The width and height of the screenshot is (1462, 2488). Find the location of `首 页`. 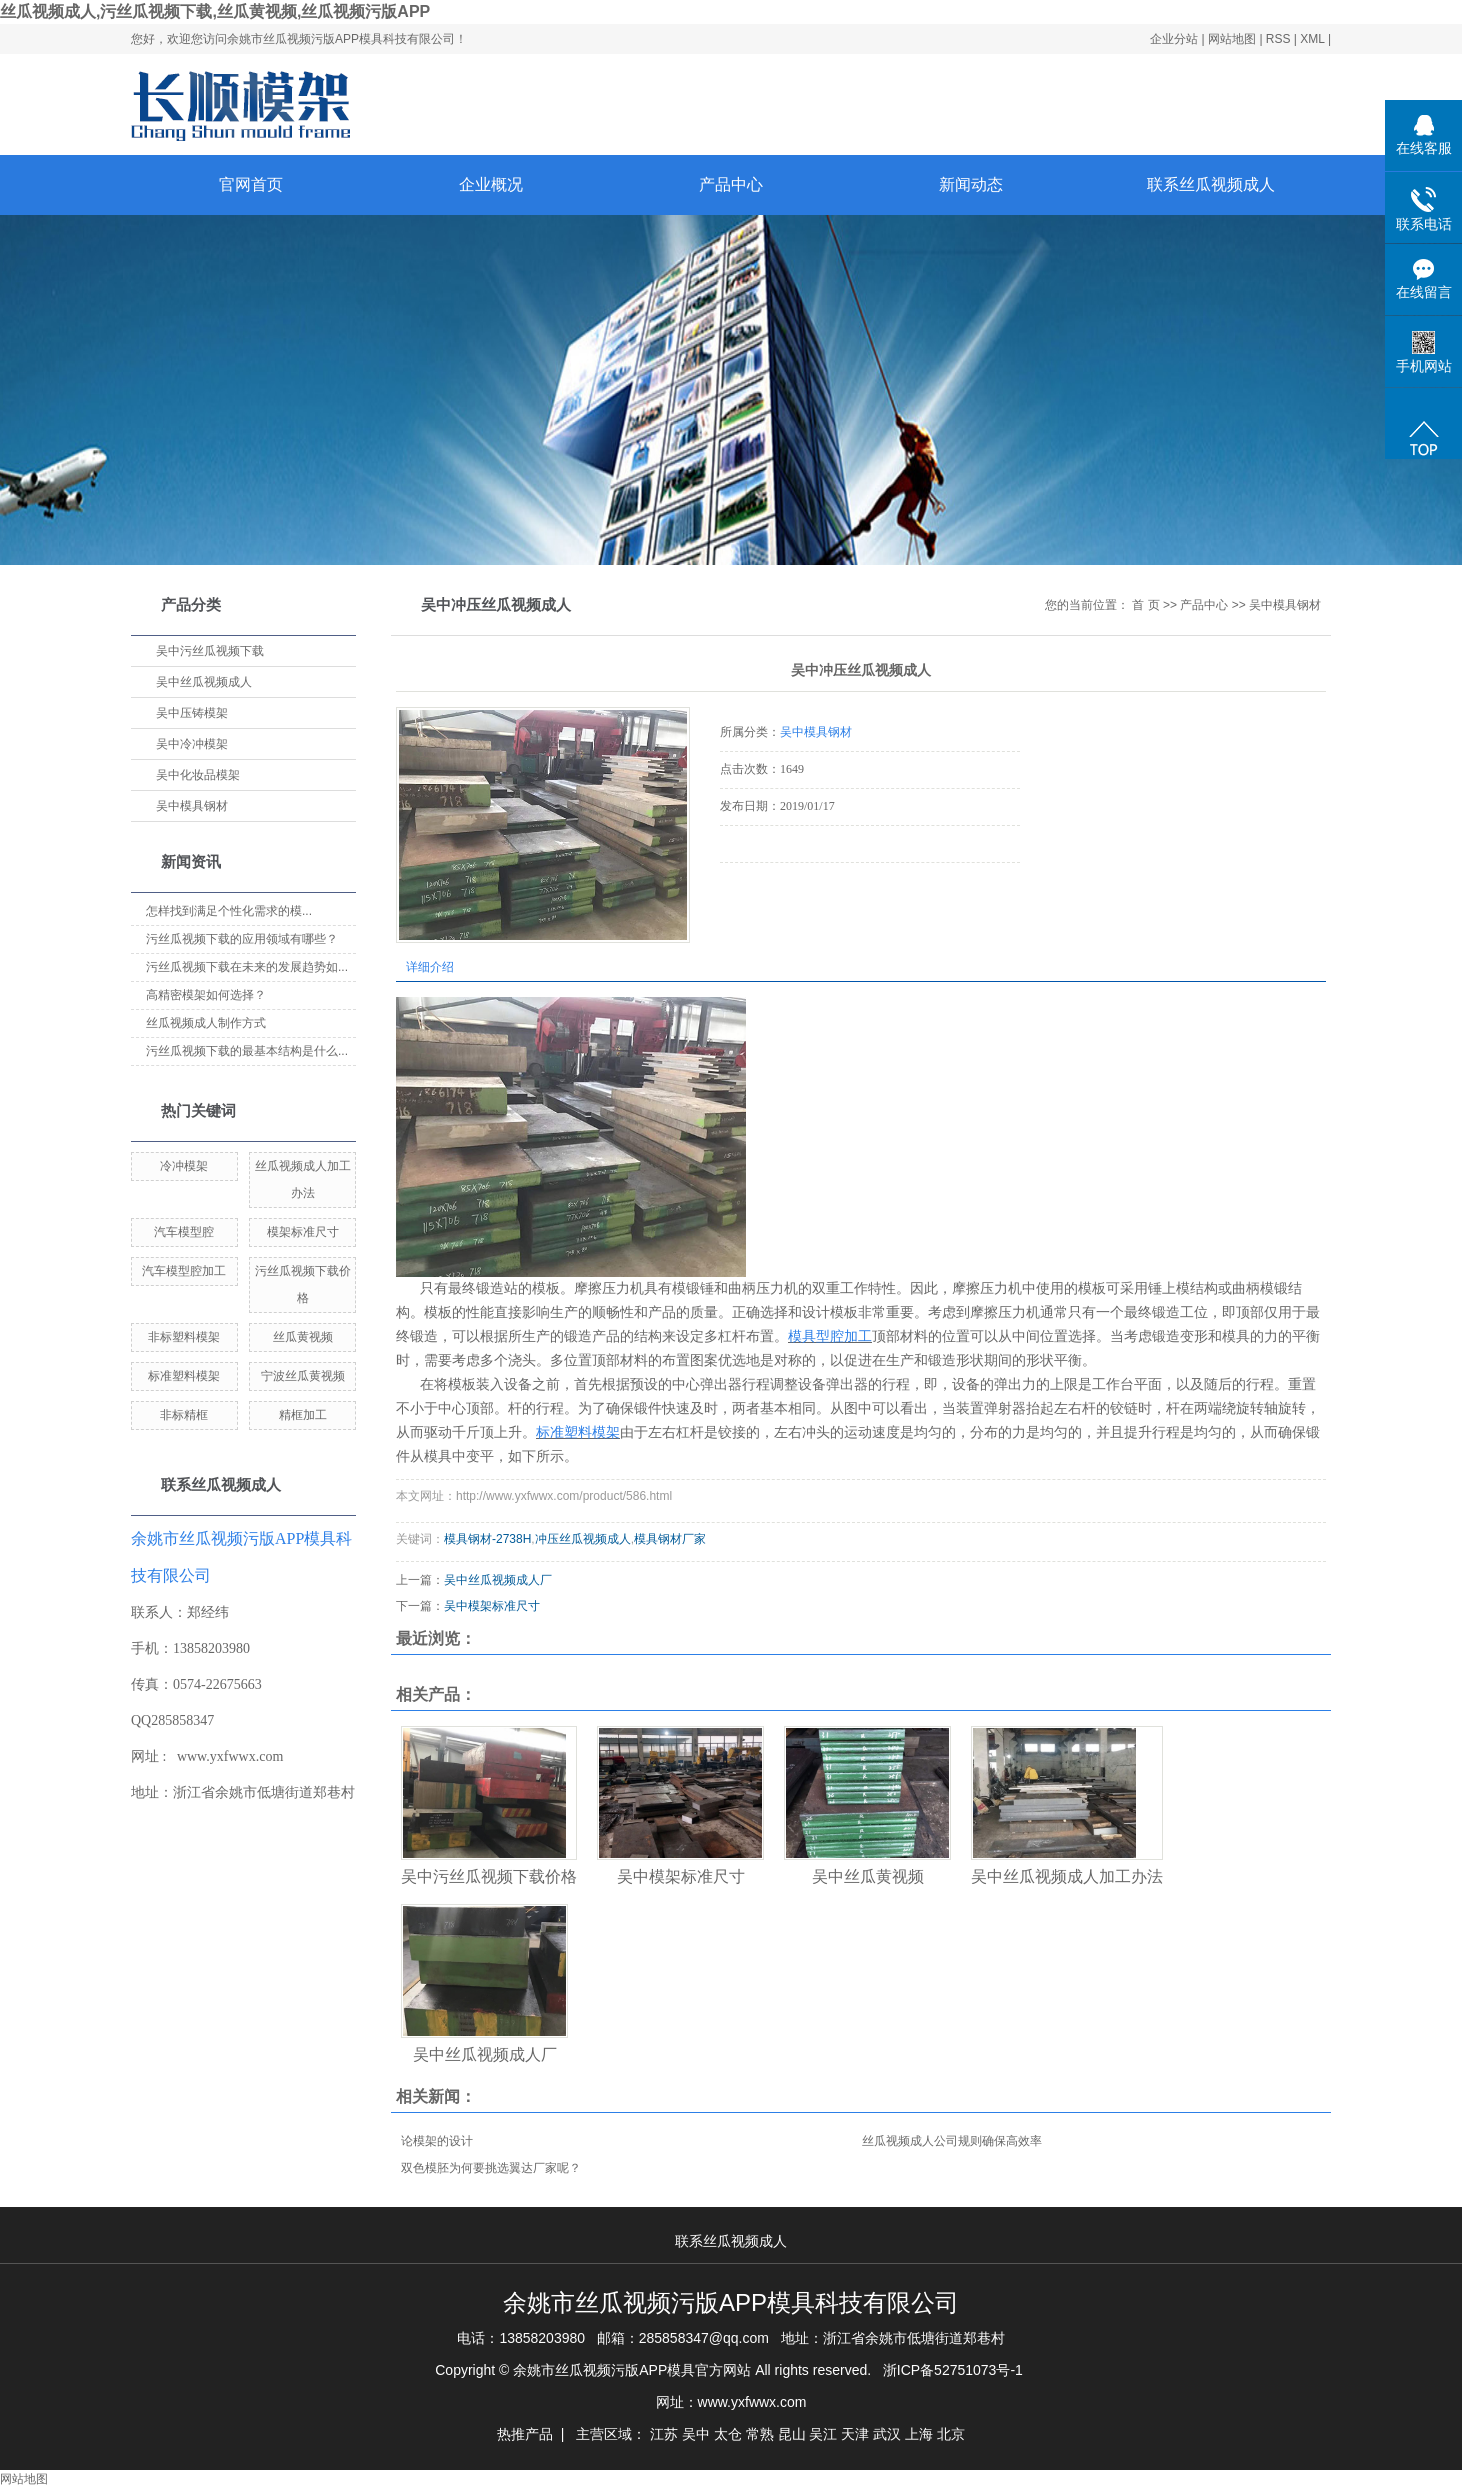

首 页 is located at coordinates (1145, 605).